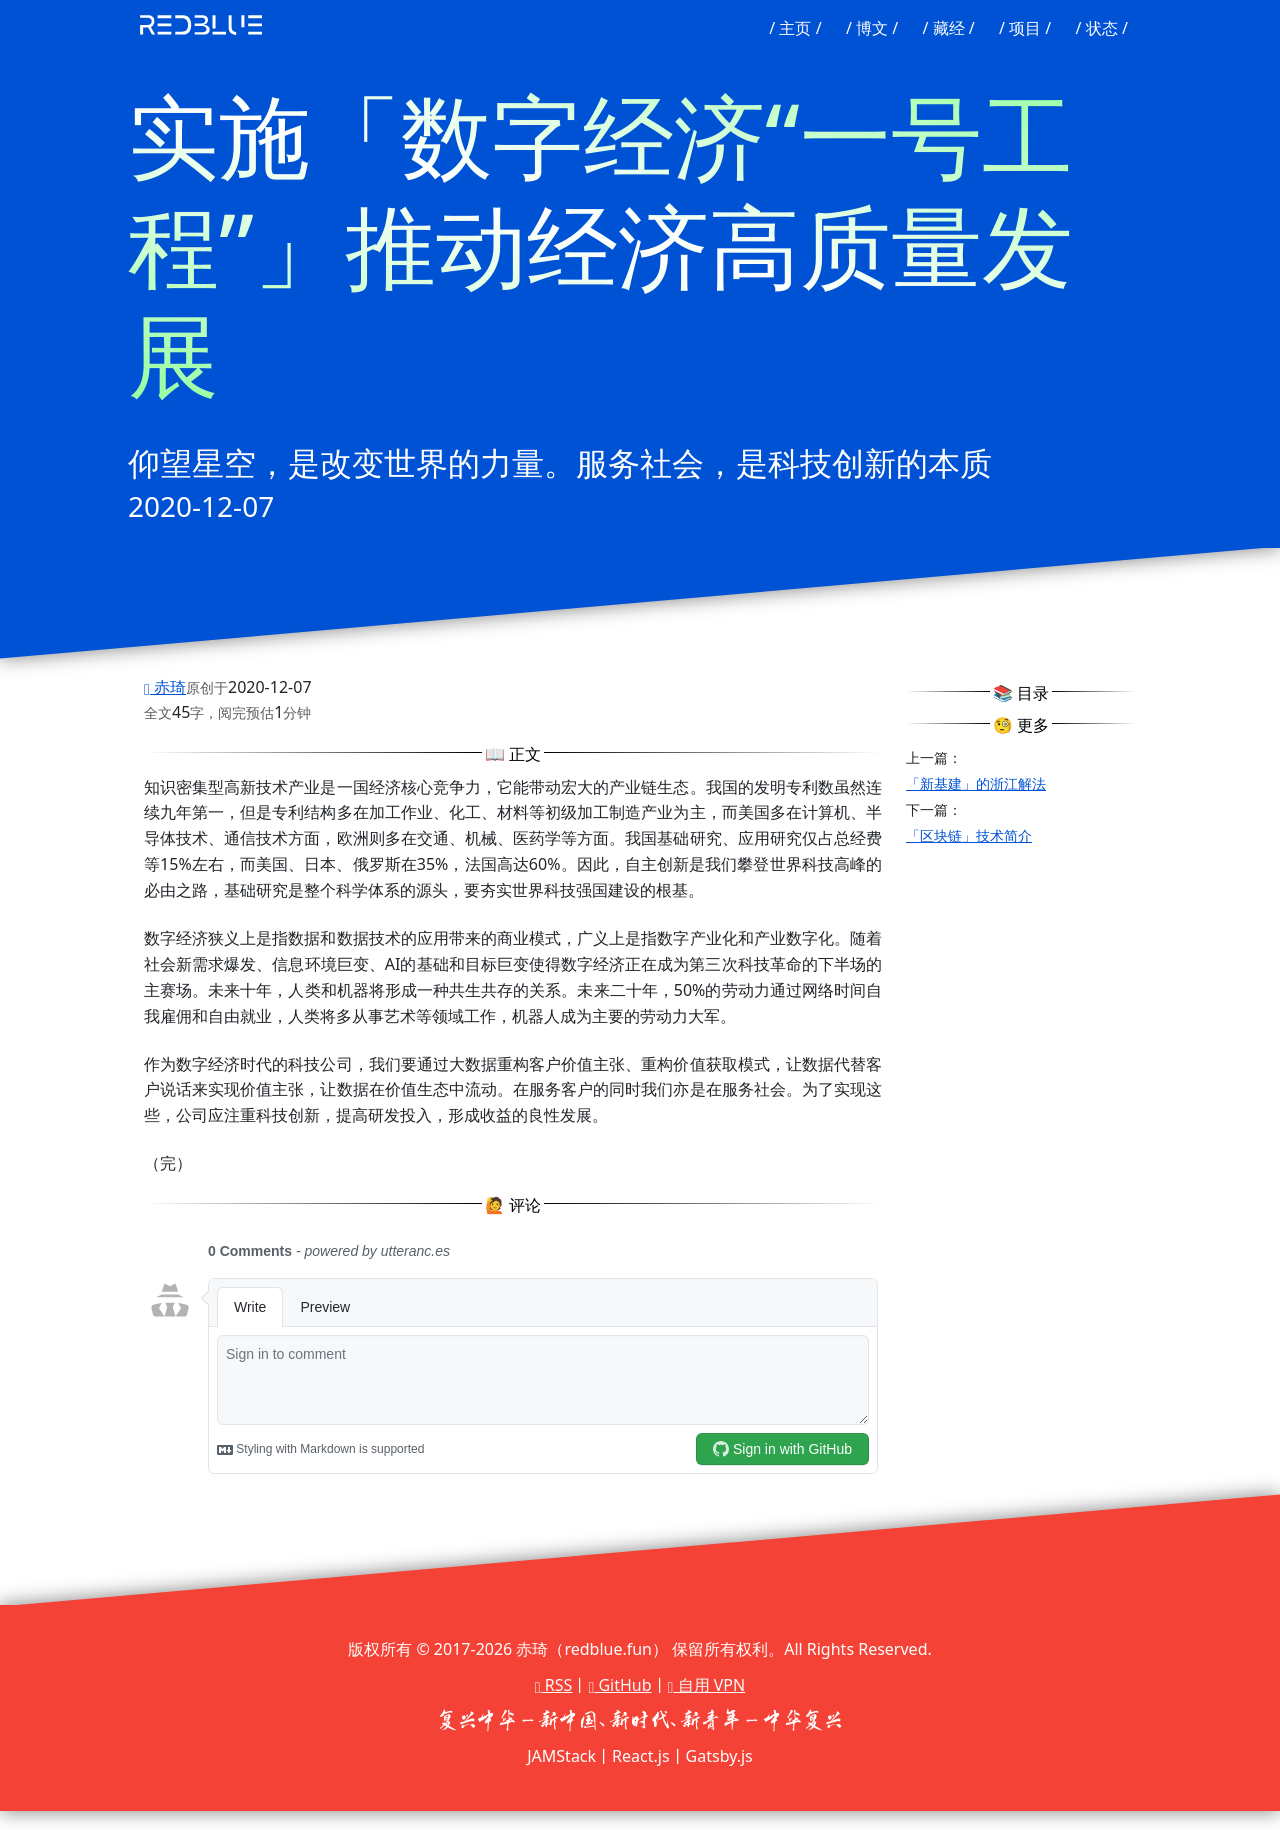  I want to click on / 项目 /, so click(1025, 28).